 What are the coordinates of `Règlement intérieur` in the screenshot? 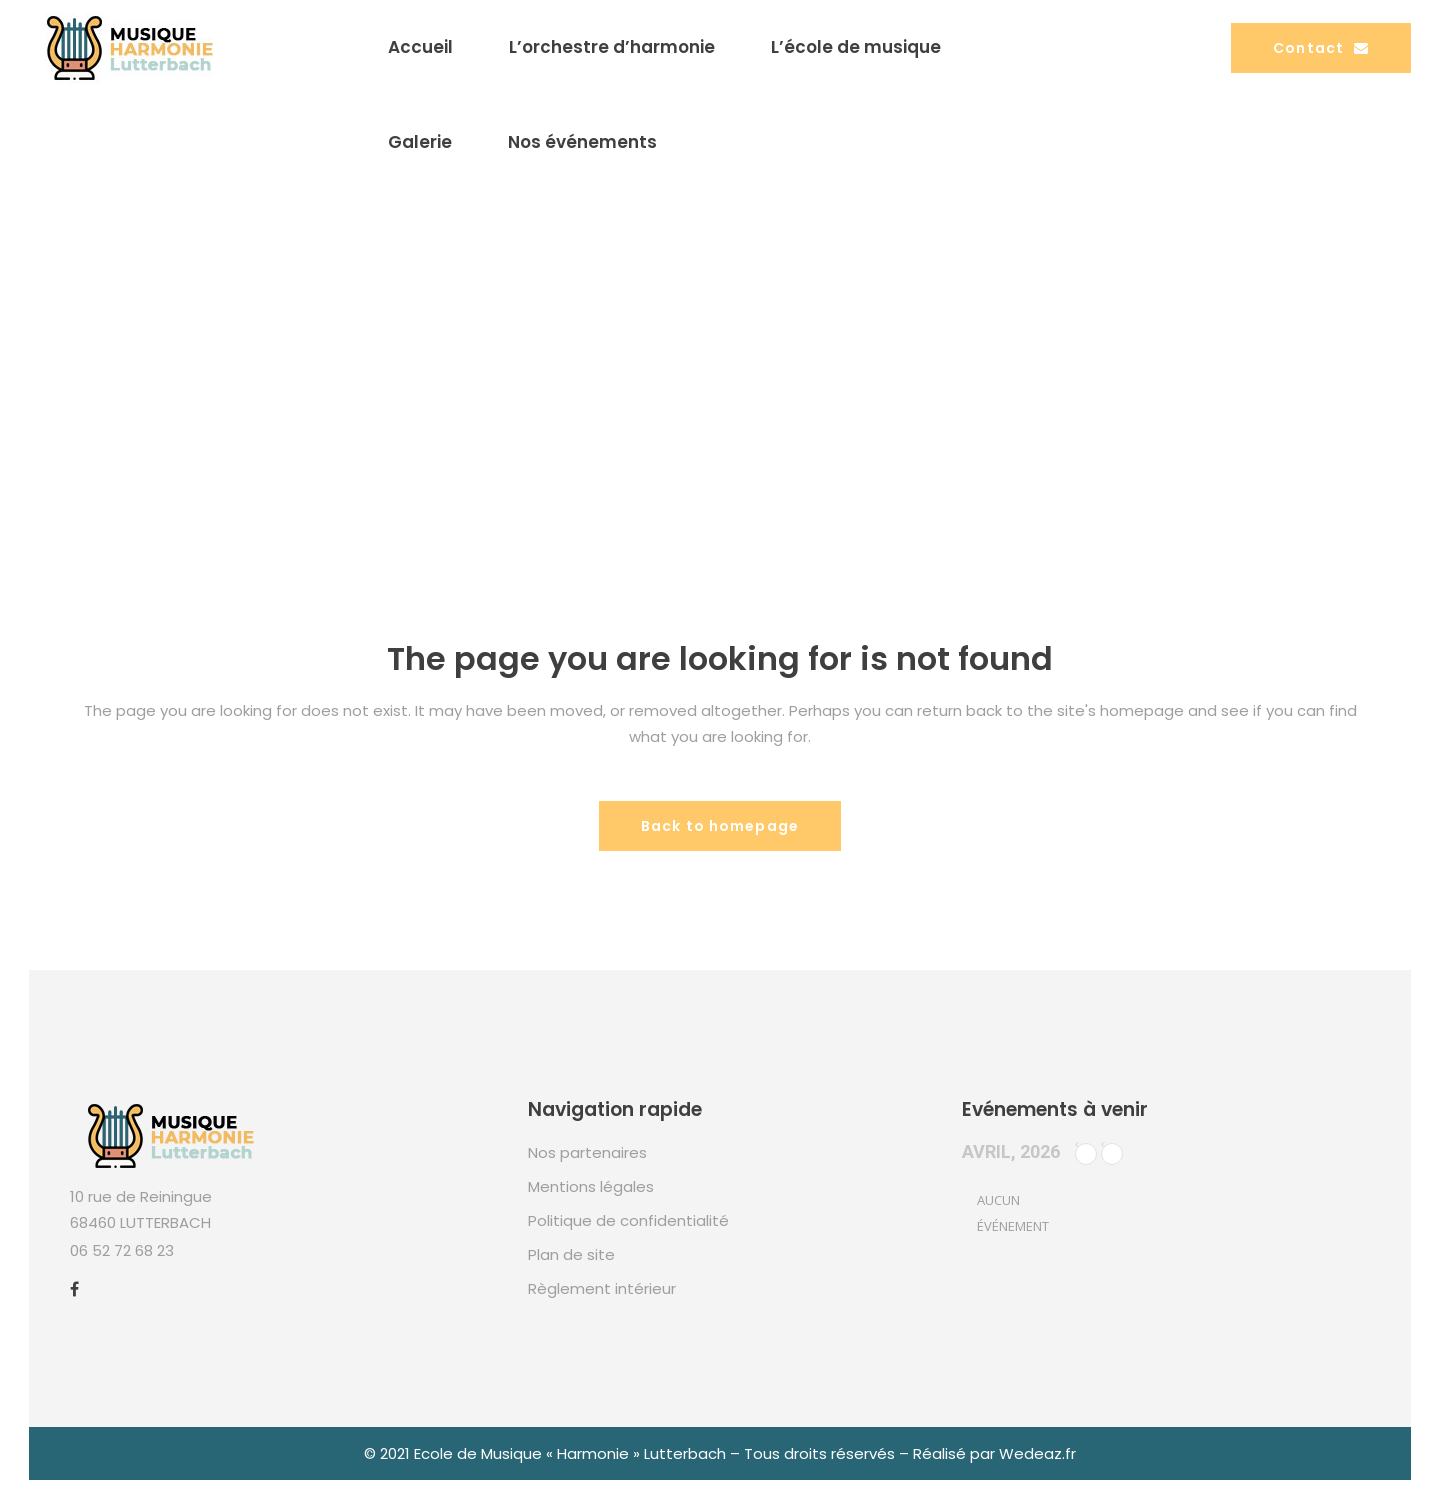 It's located at (602, 1288).